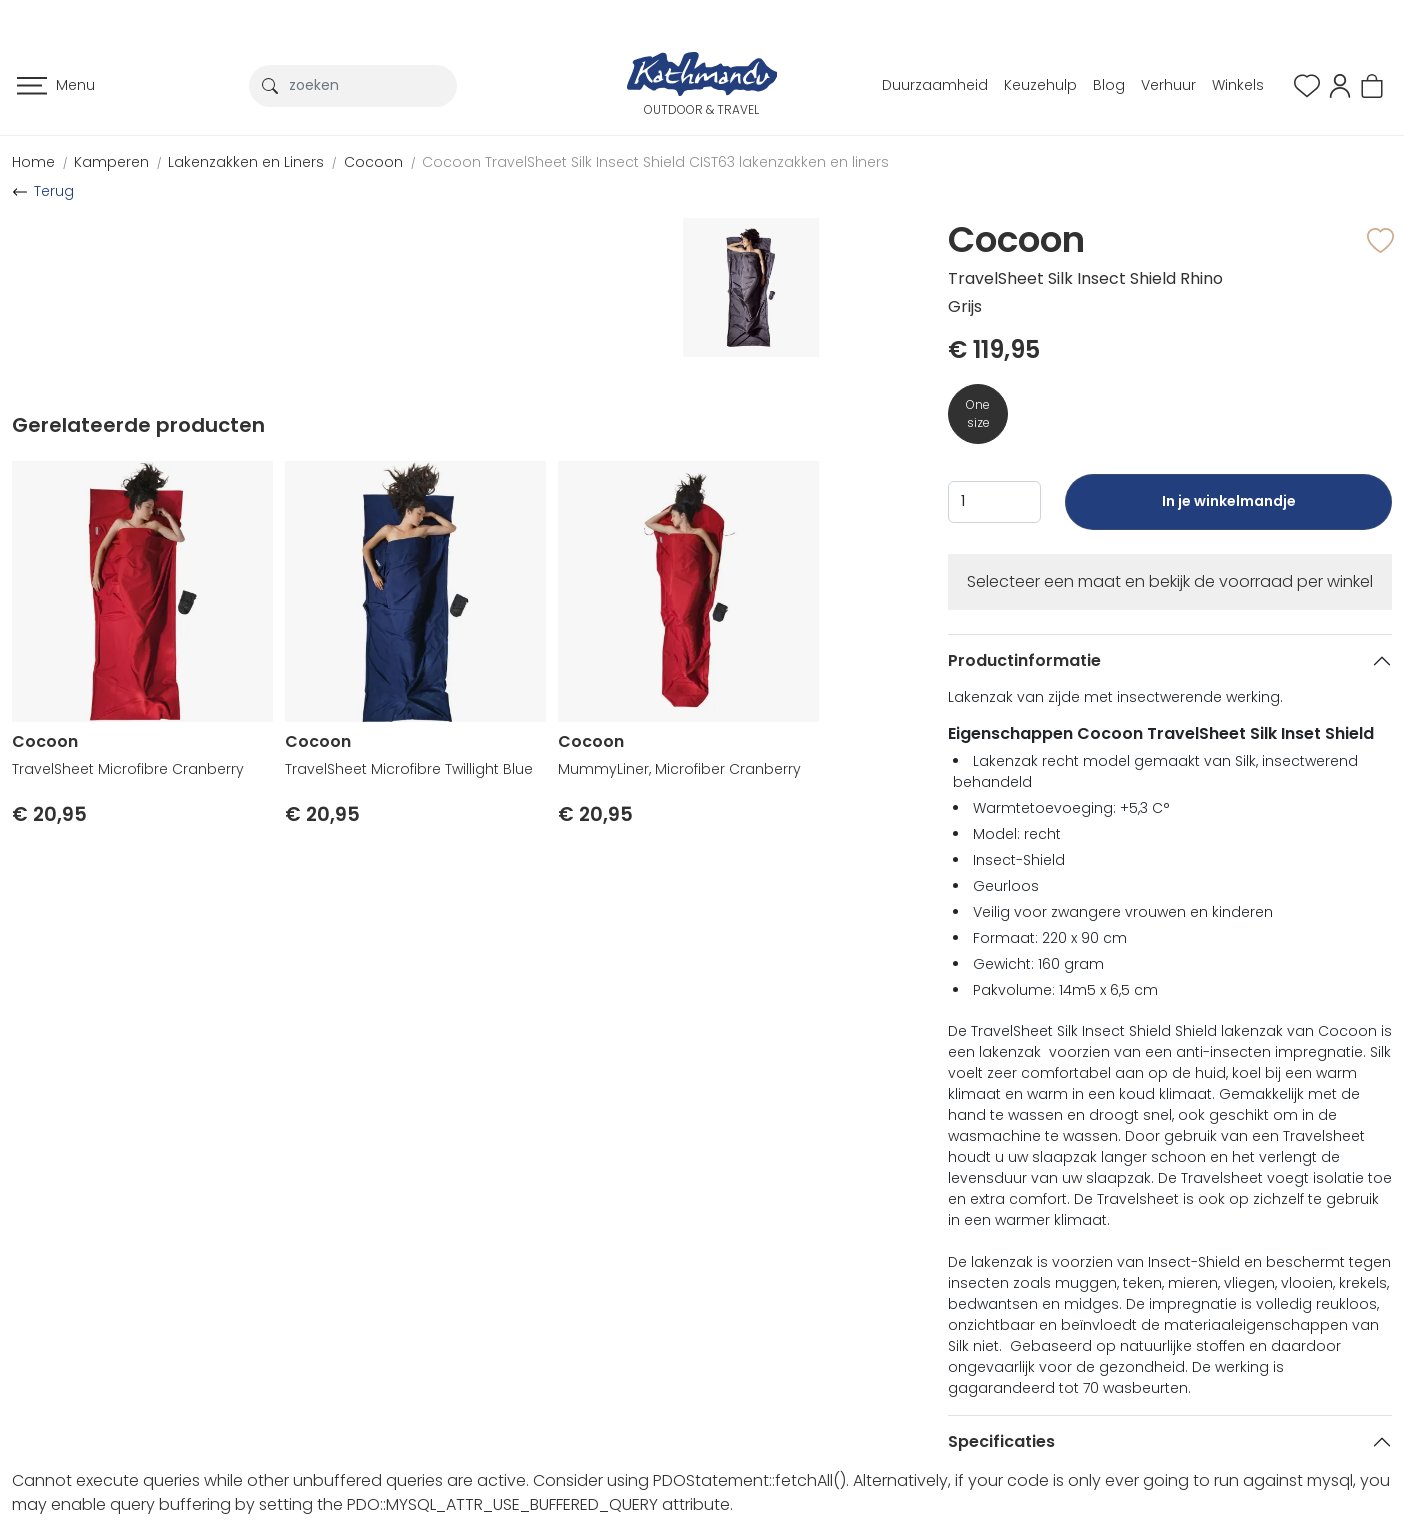  What do you see at coordinates (1340, 84) in the screenshot?
I see `[button]` at bounding box center [1340, 84].